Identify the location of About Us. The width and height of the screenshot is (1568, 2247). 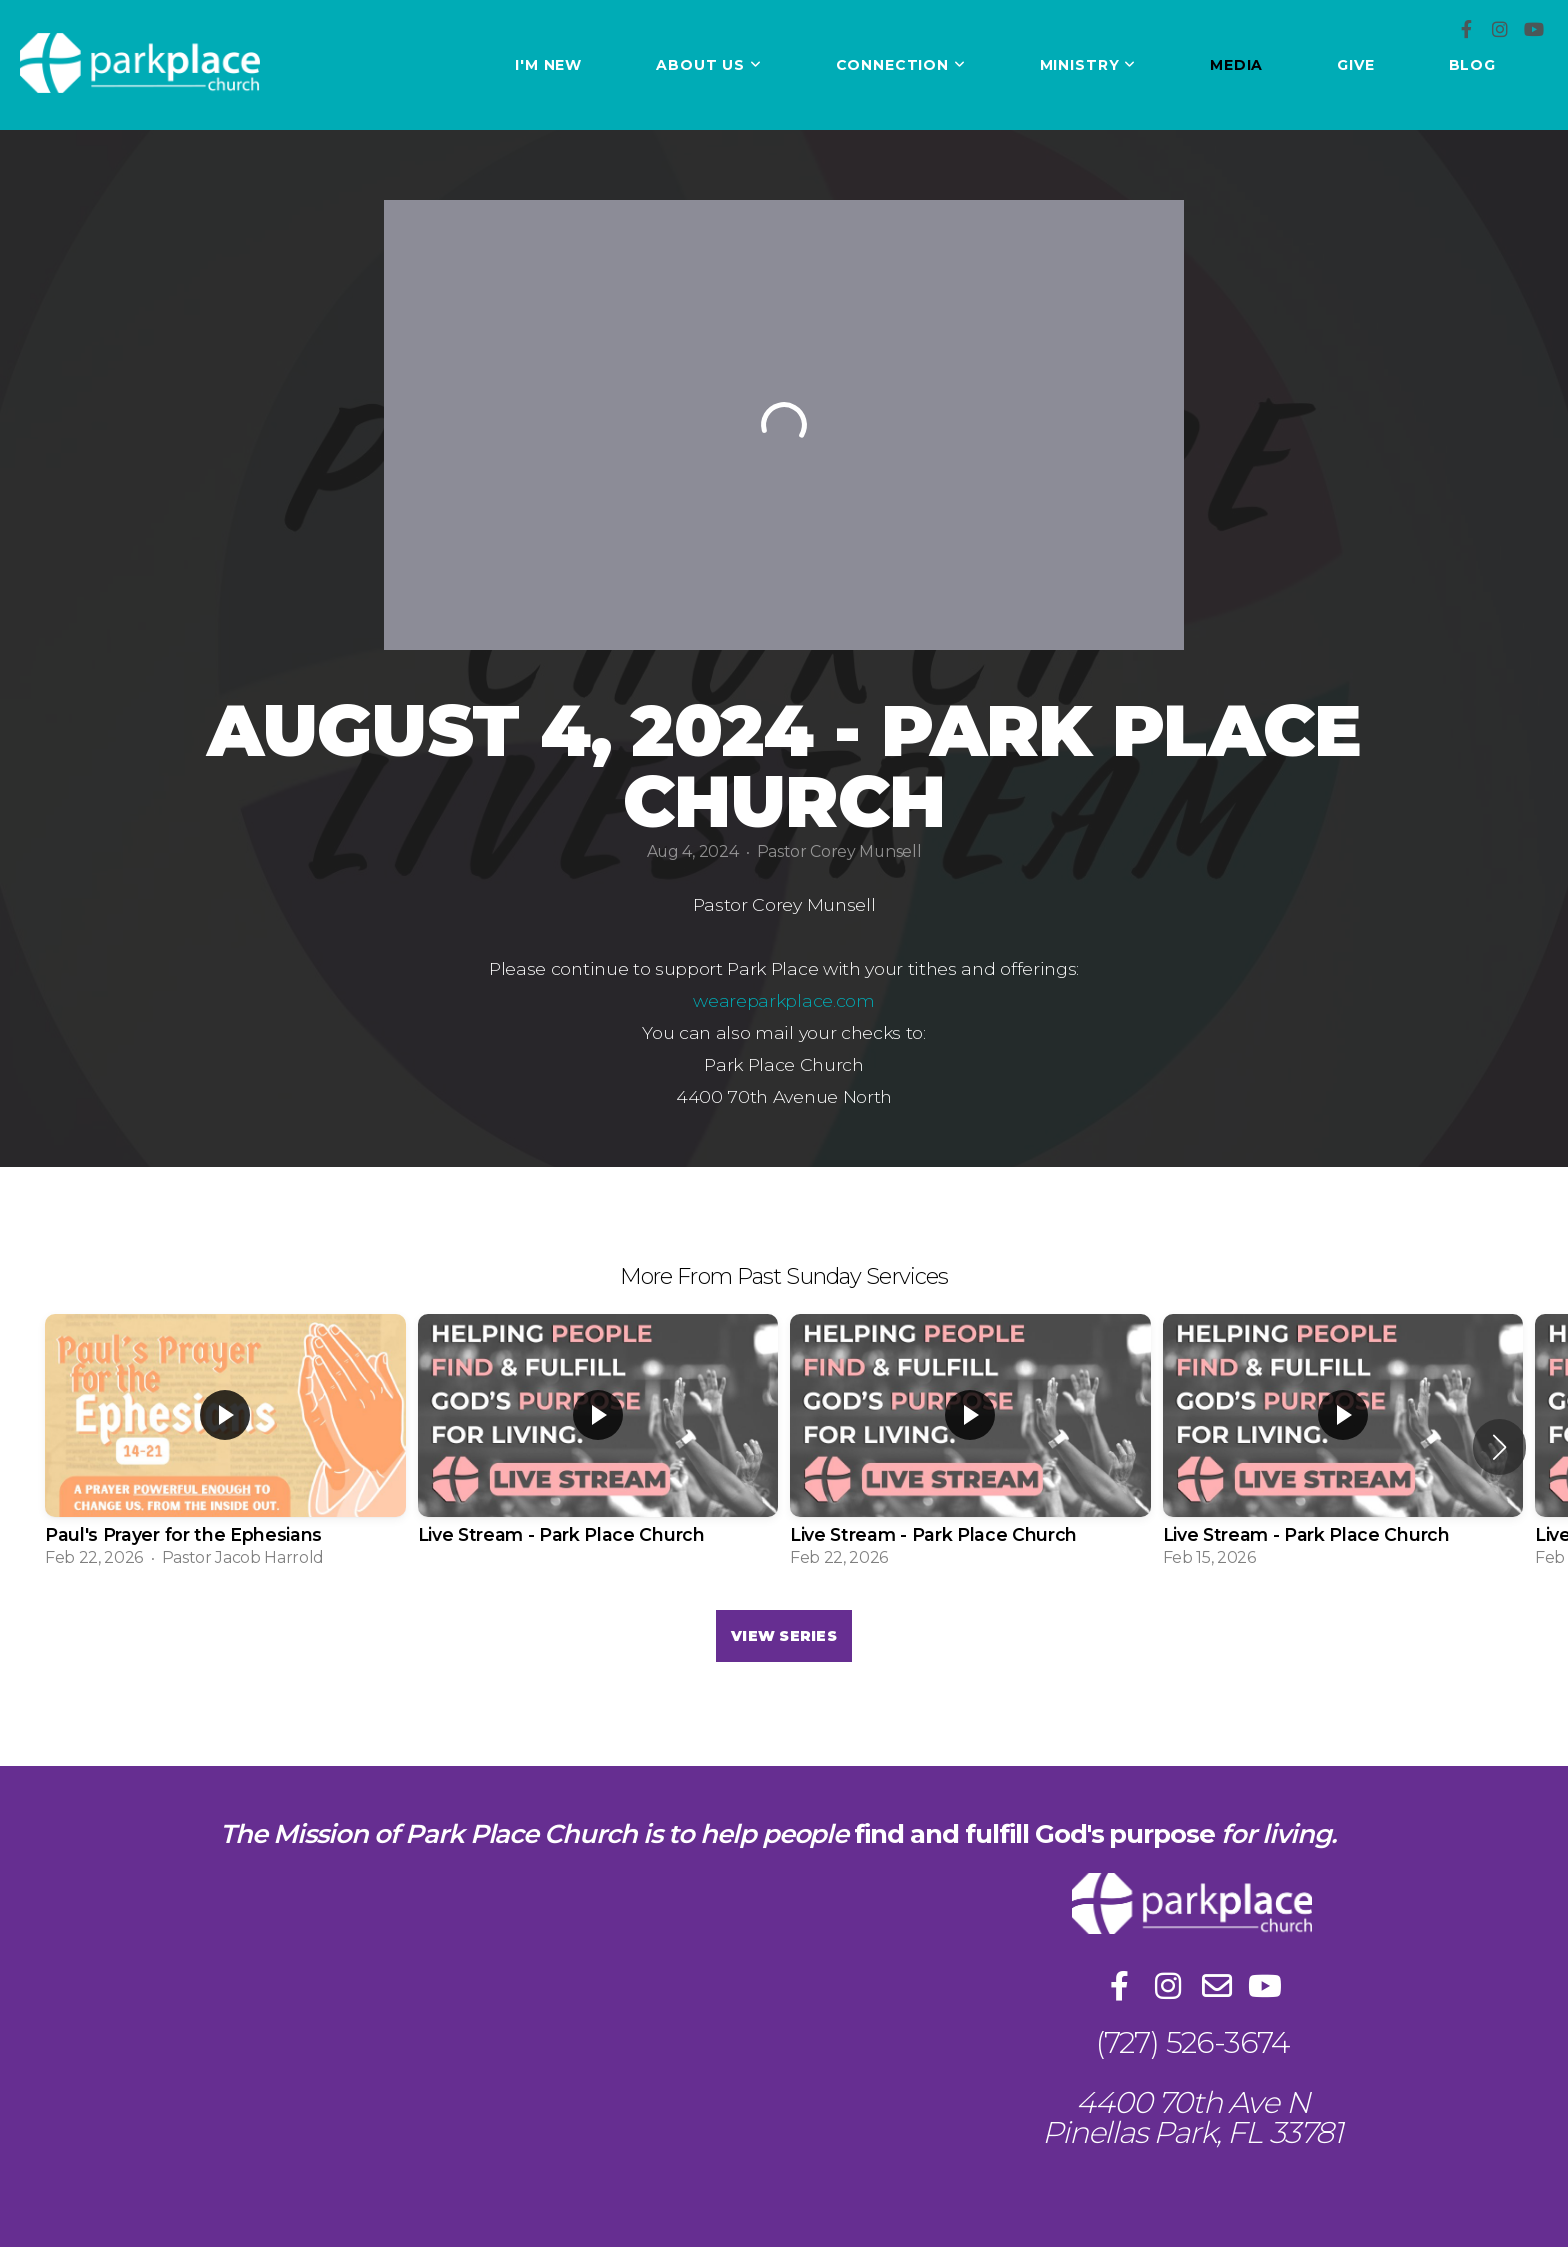
(708, 65).